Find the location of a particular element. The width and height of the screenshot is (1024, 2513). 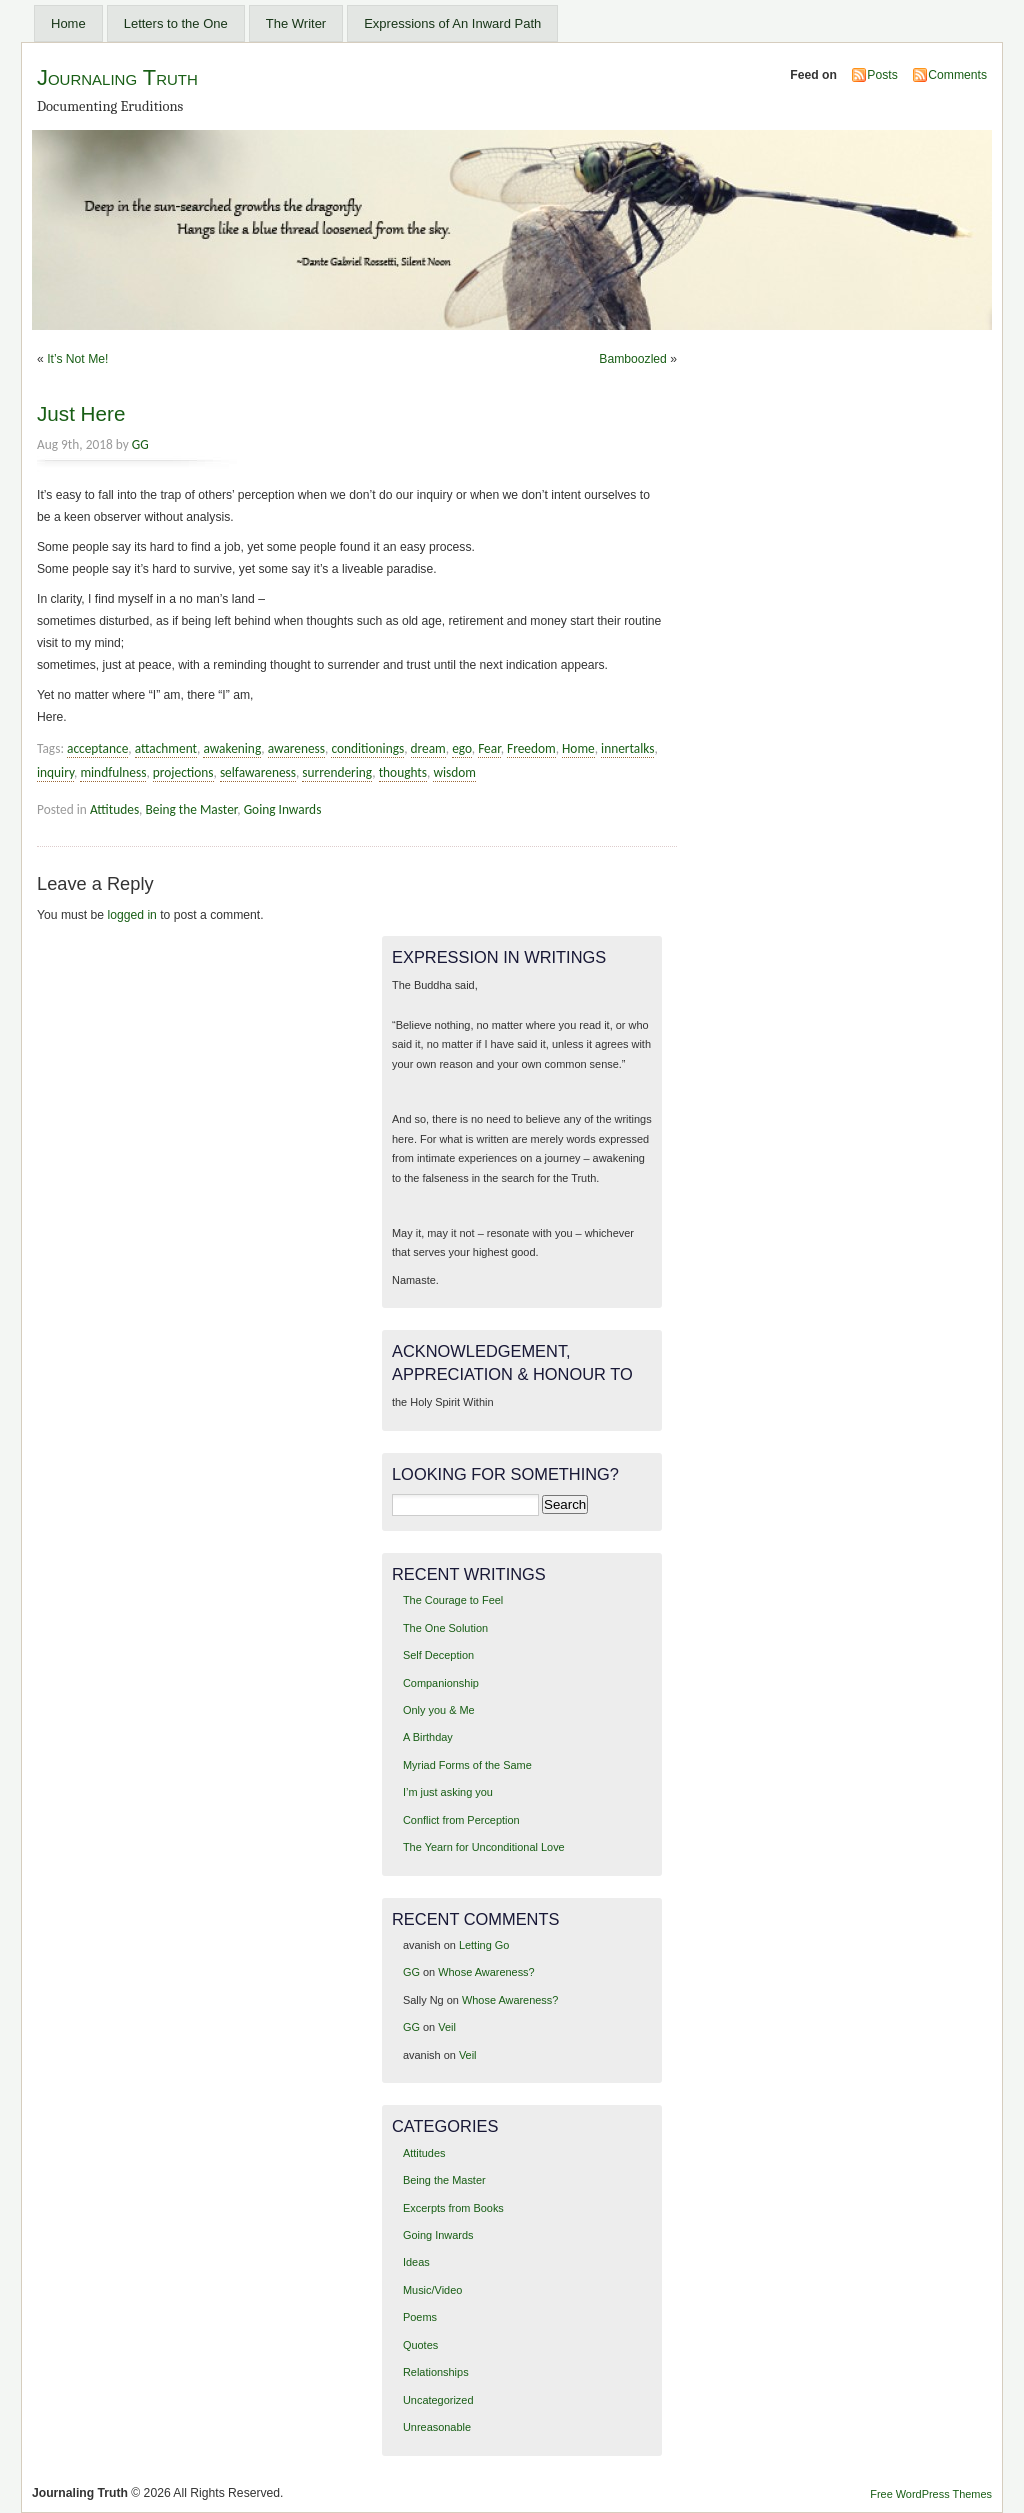

dream is located at coordinates (428, 748).